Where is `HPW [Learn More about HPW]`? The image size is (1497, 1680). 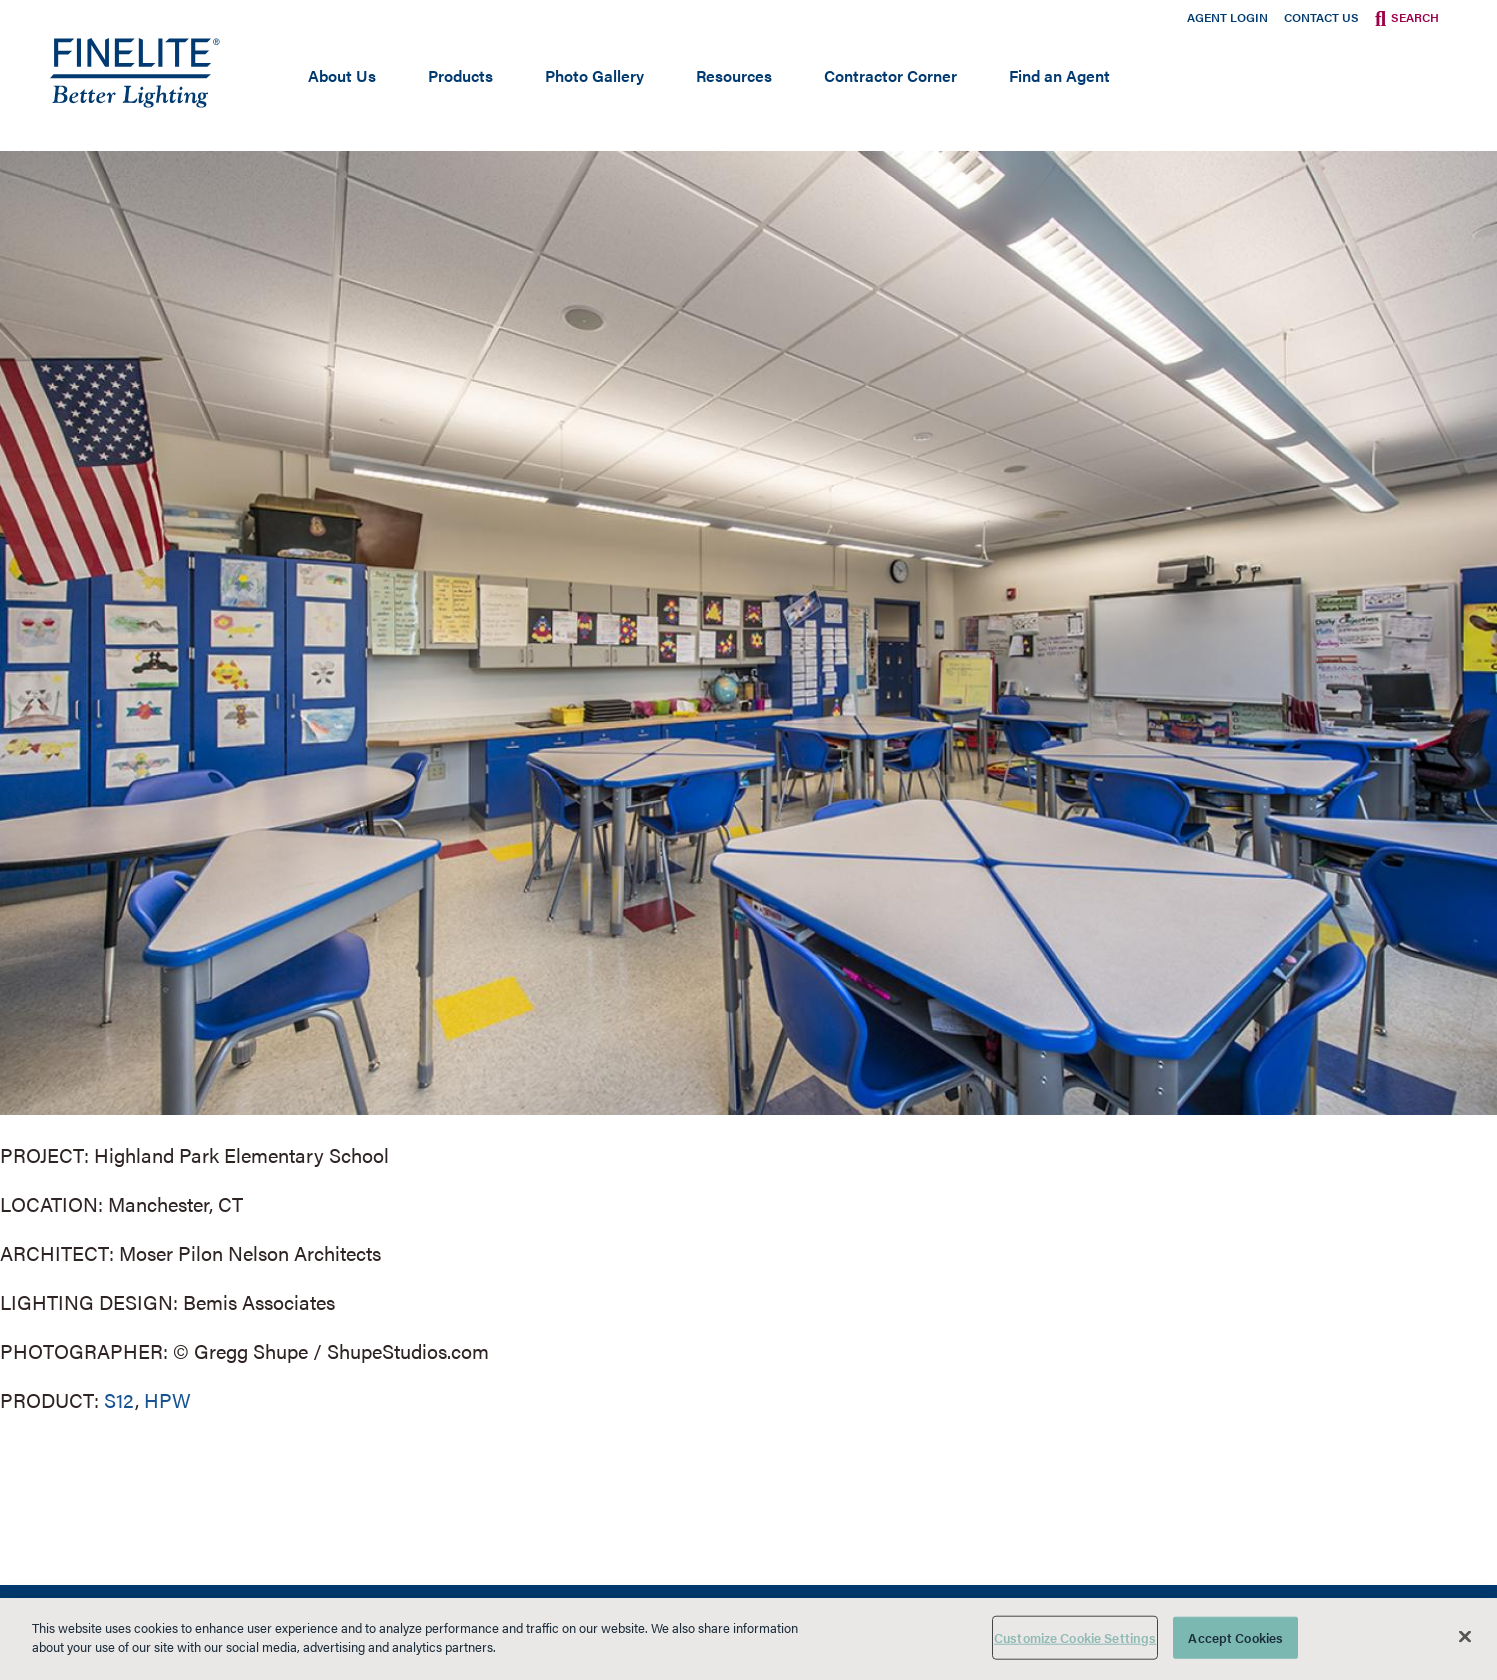
HPW [Learn More about HPW] is located at coordinates (167, 1399).